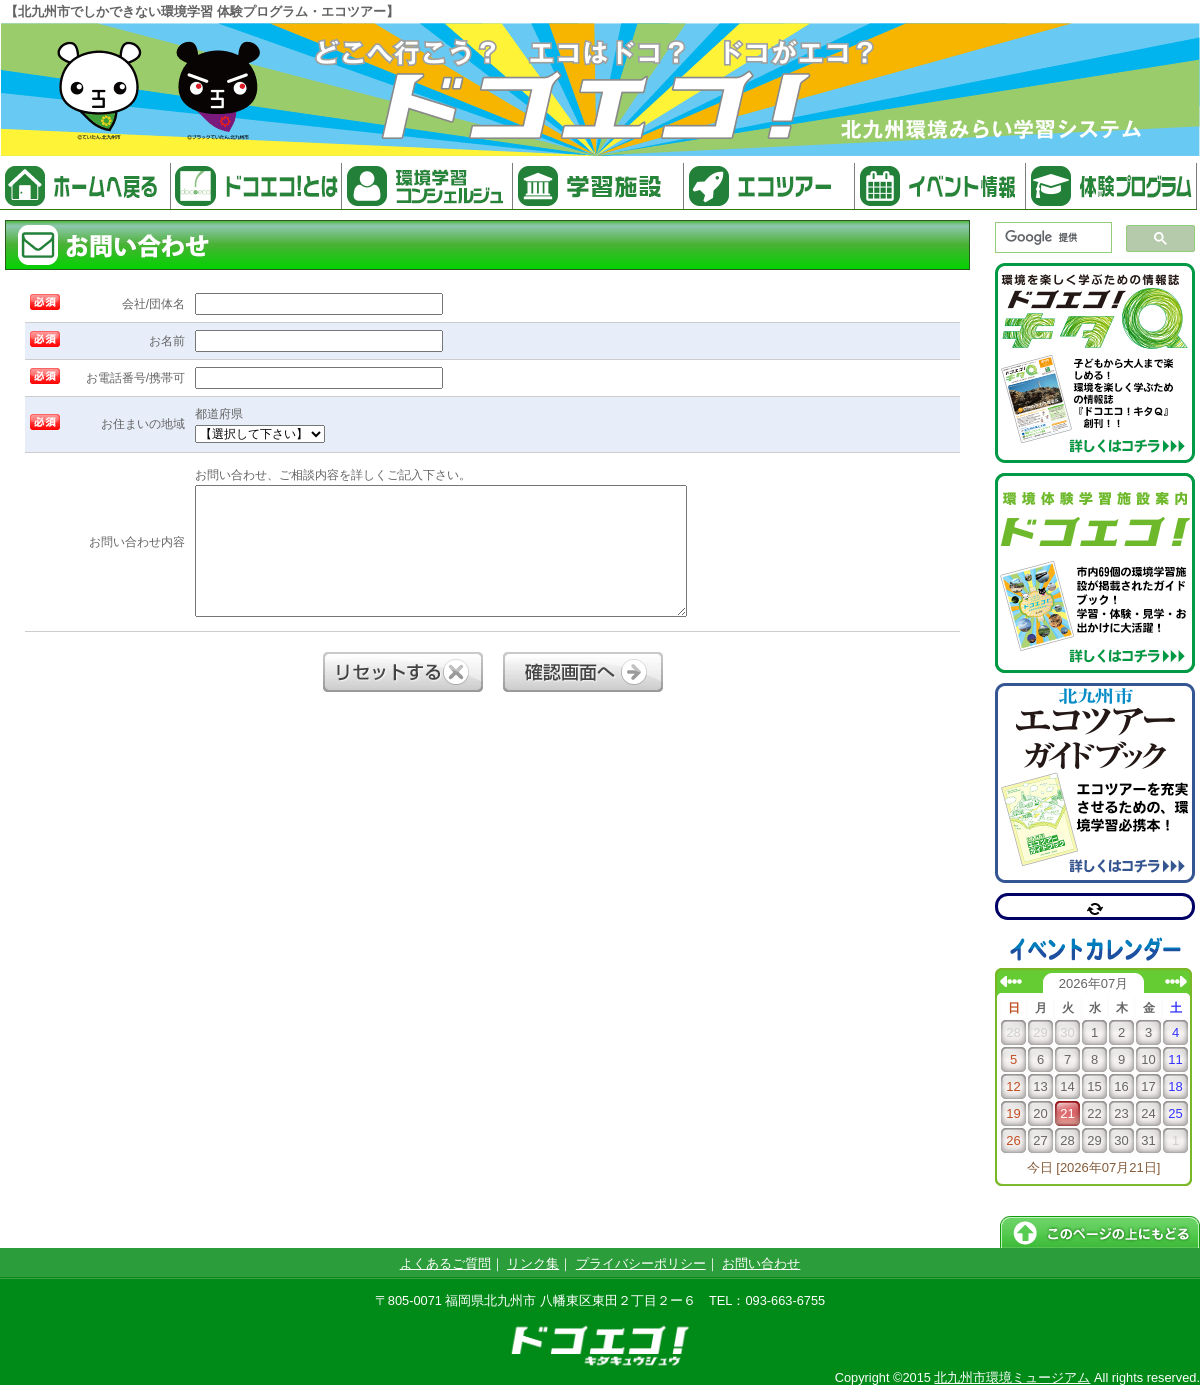  Describe the element at coordinates (1011, 981) in the screenshot. I see `前の月` at that location.